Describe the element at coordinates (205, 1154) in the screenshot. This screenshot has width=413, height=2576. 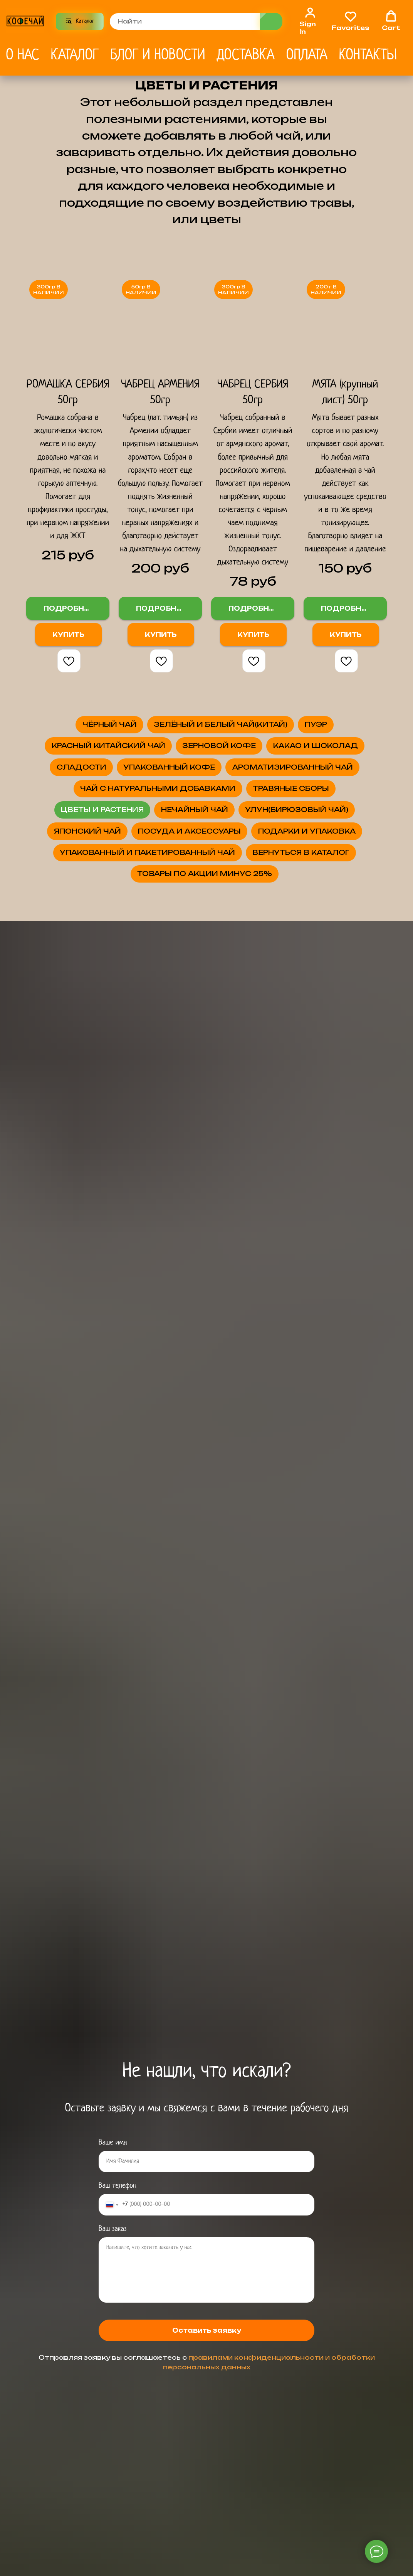
I see `УЛУН(БИРЮЗОВЫЙ ЧАЙ)` at that location.